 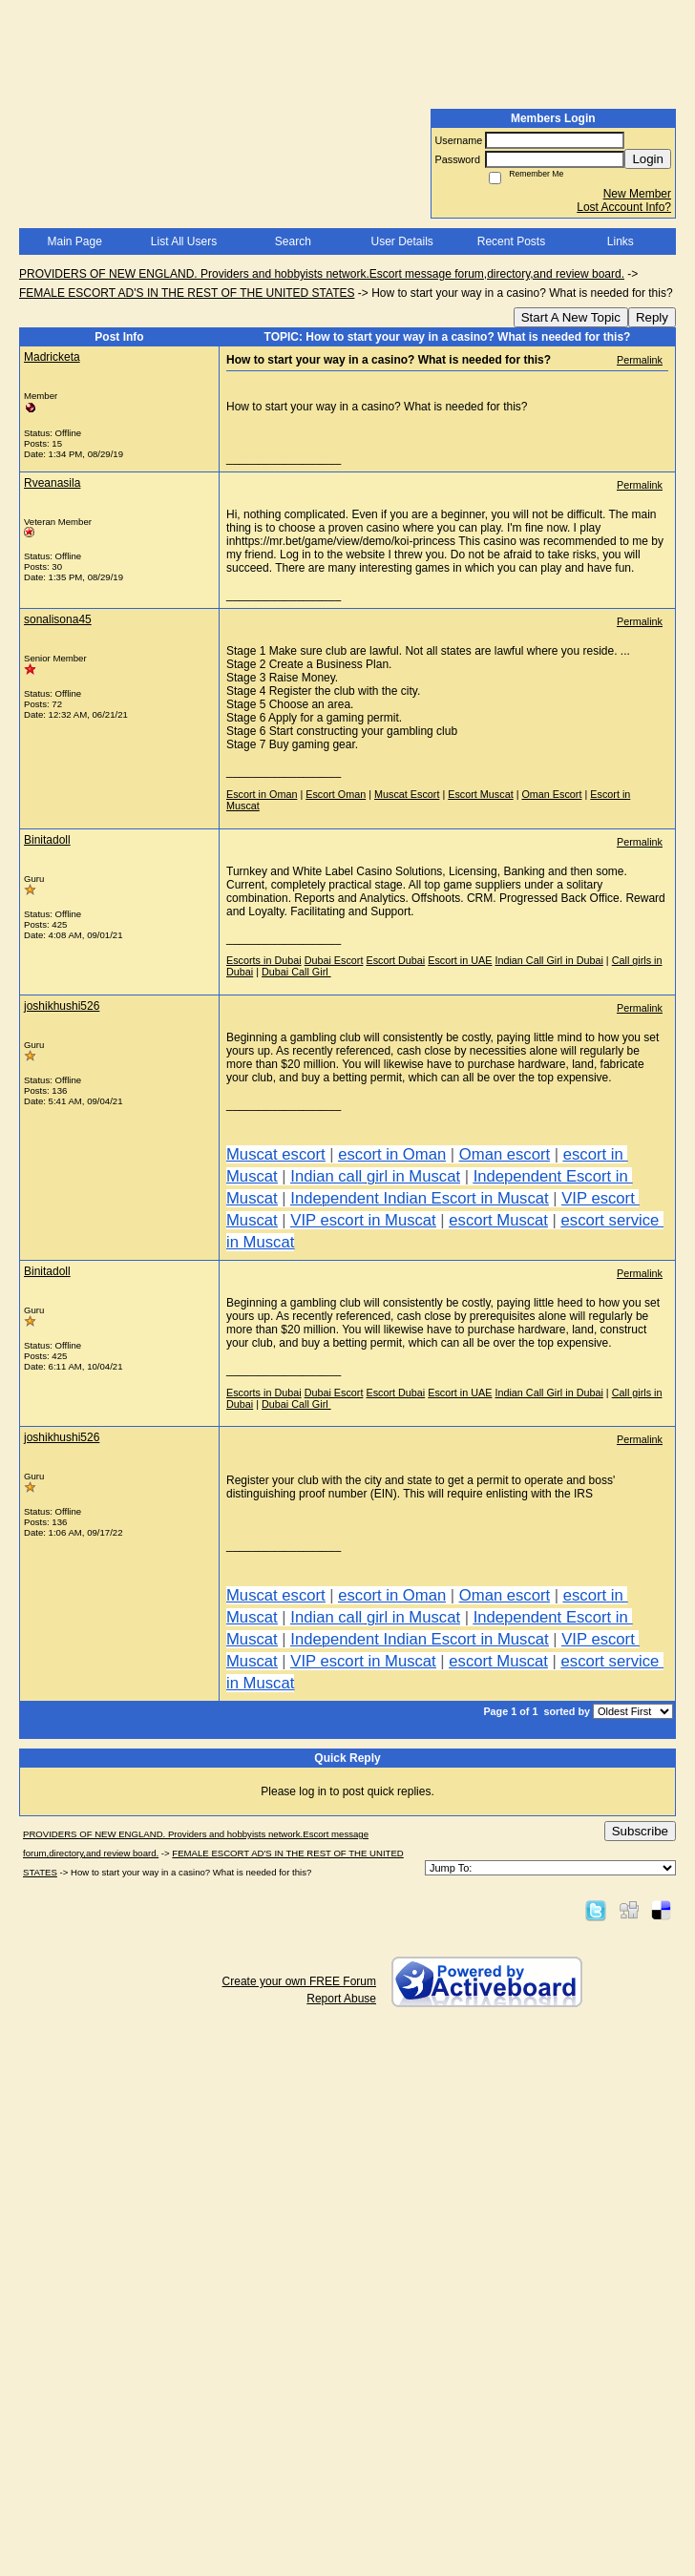 I want to click on Login, so click(x=647, y=159).